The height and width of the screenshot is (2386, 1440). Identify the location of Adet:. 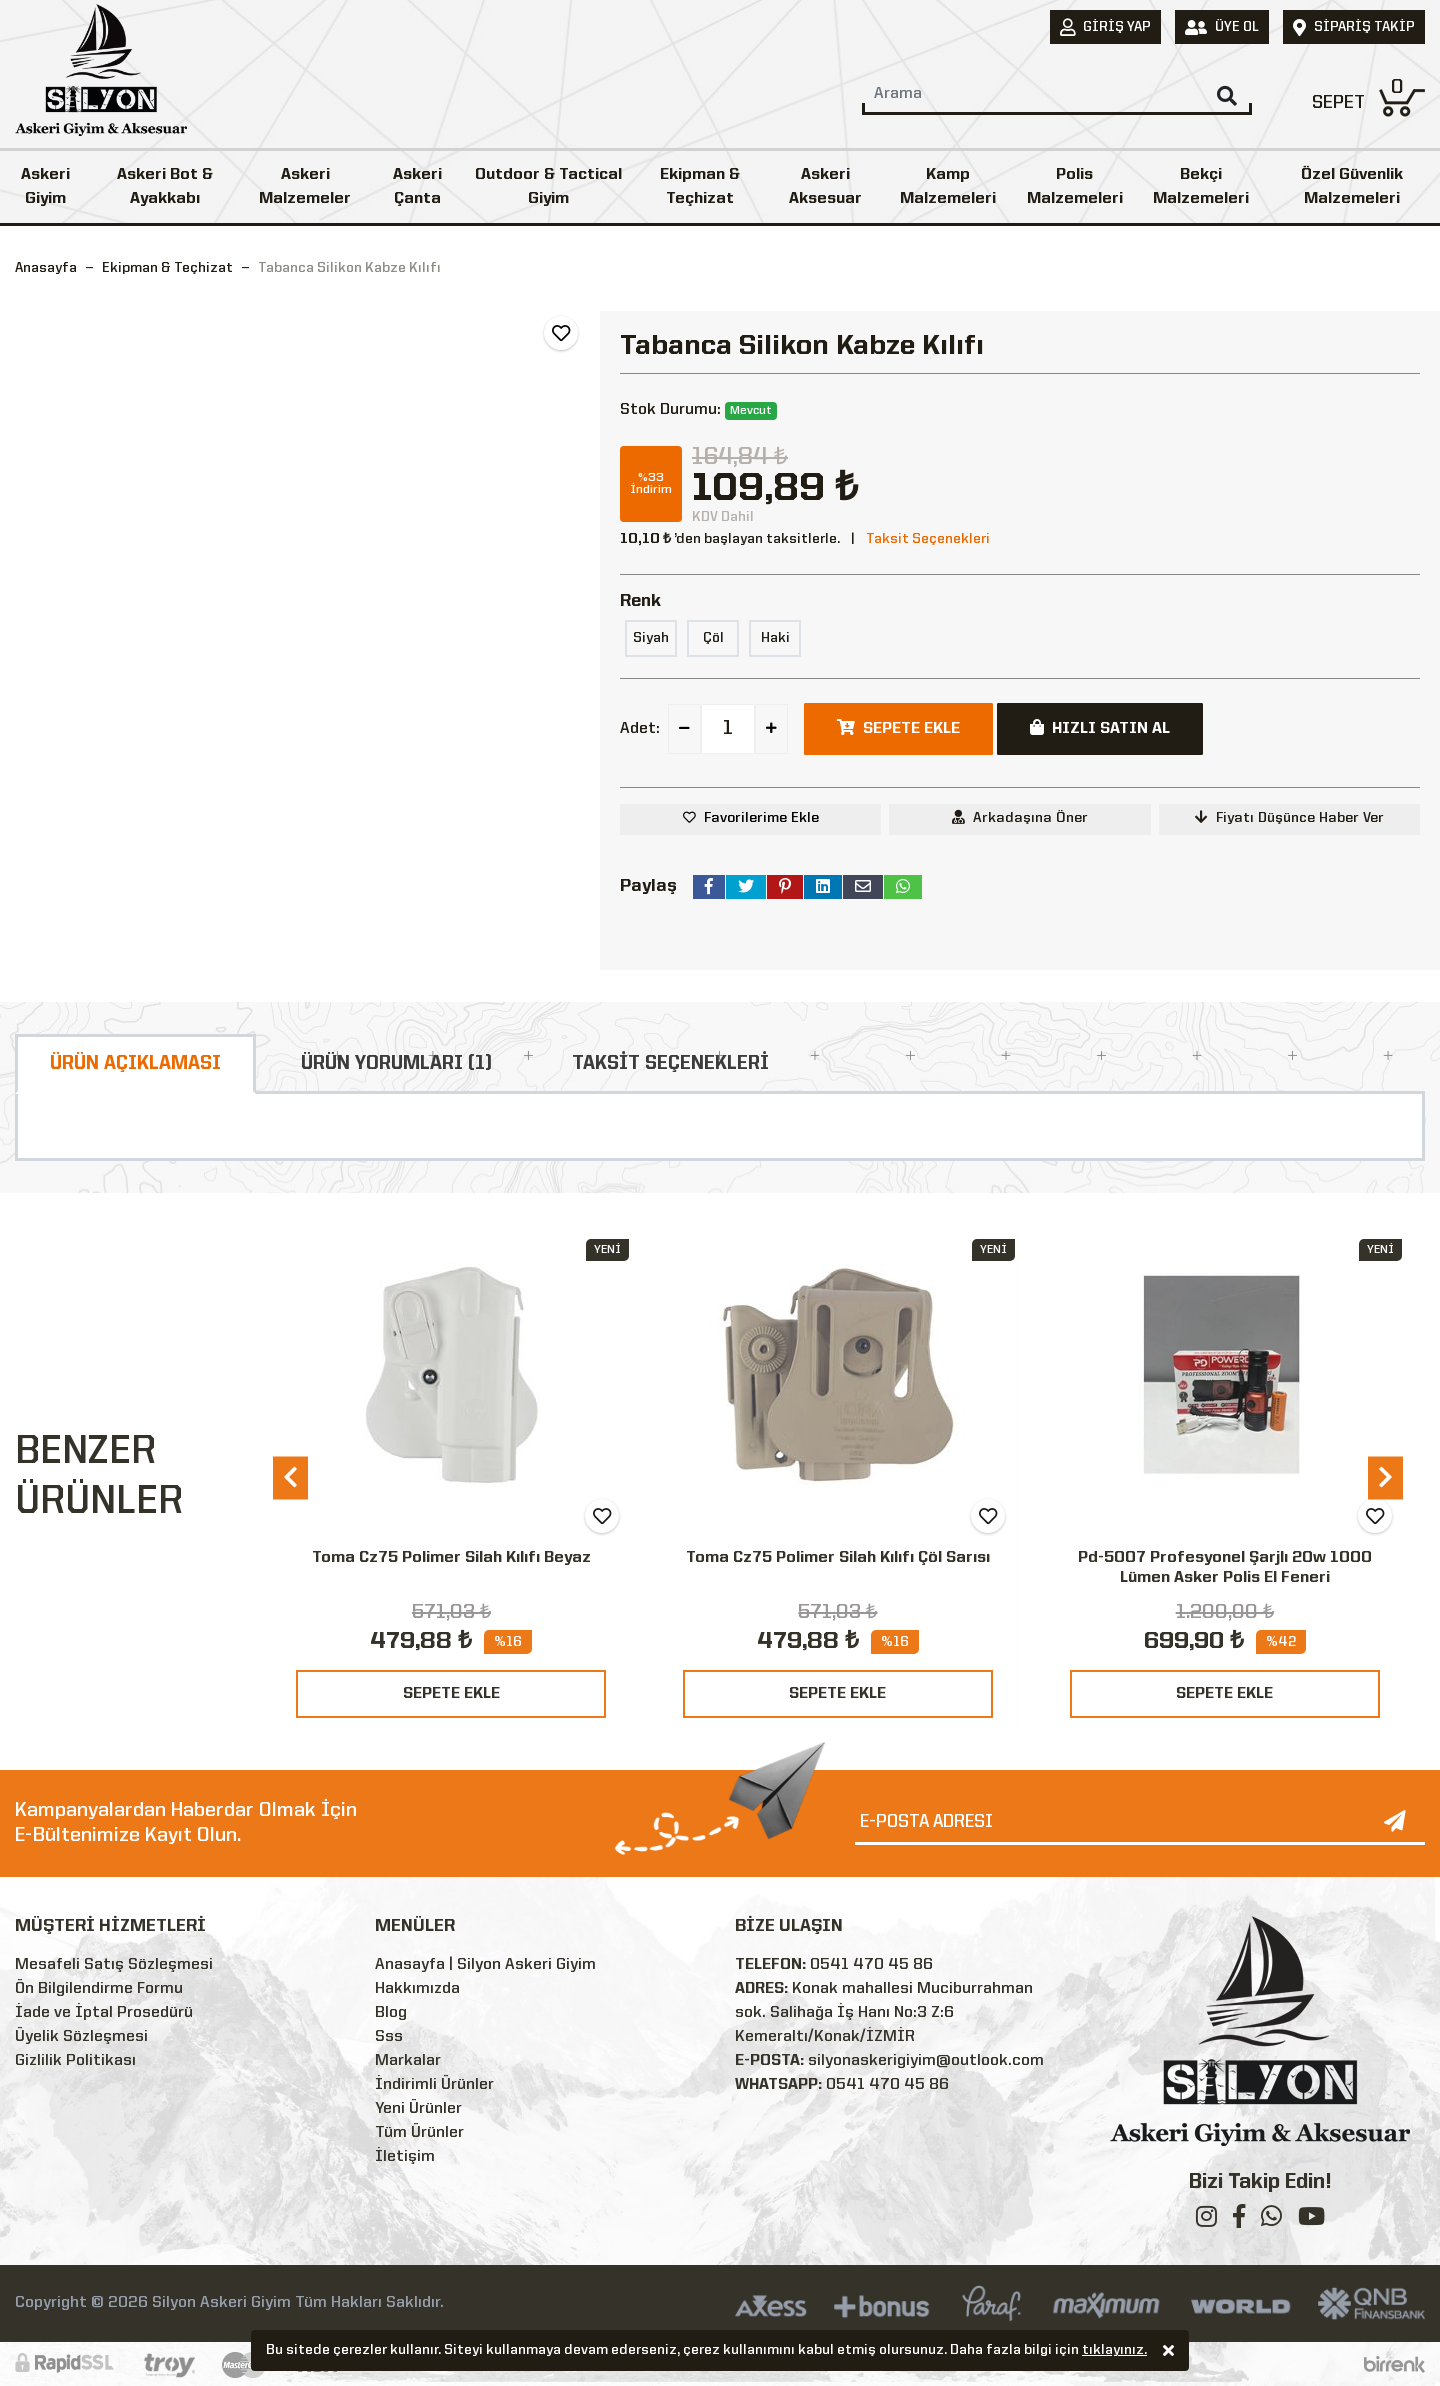
(640, 729).